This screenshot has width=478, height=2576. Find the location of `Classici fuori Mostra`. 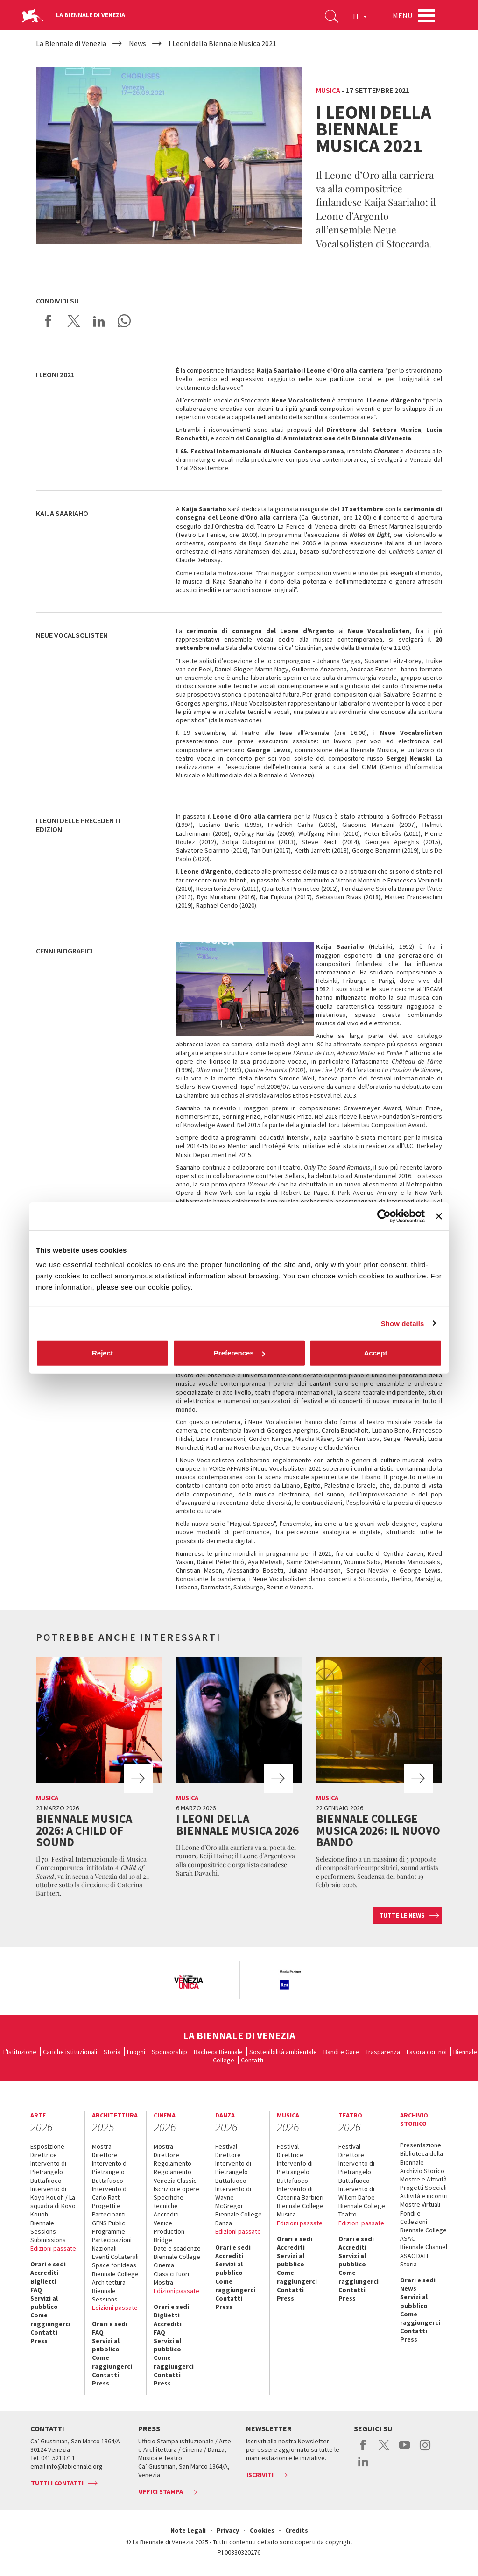

Classici fuori Mostra is located at coordinates (171, 2278).